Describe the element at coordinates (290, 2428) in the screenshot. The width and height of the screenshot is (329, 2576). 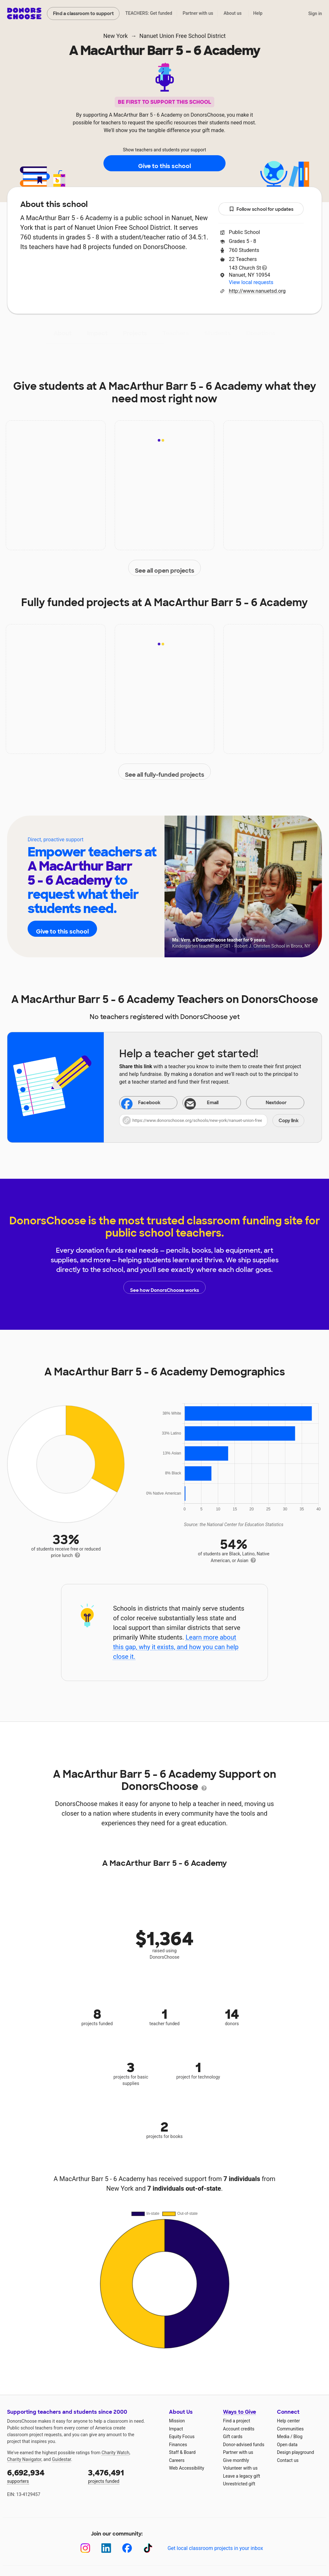
I see `Communities` at that location.